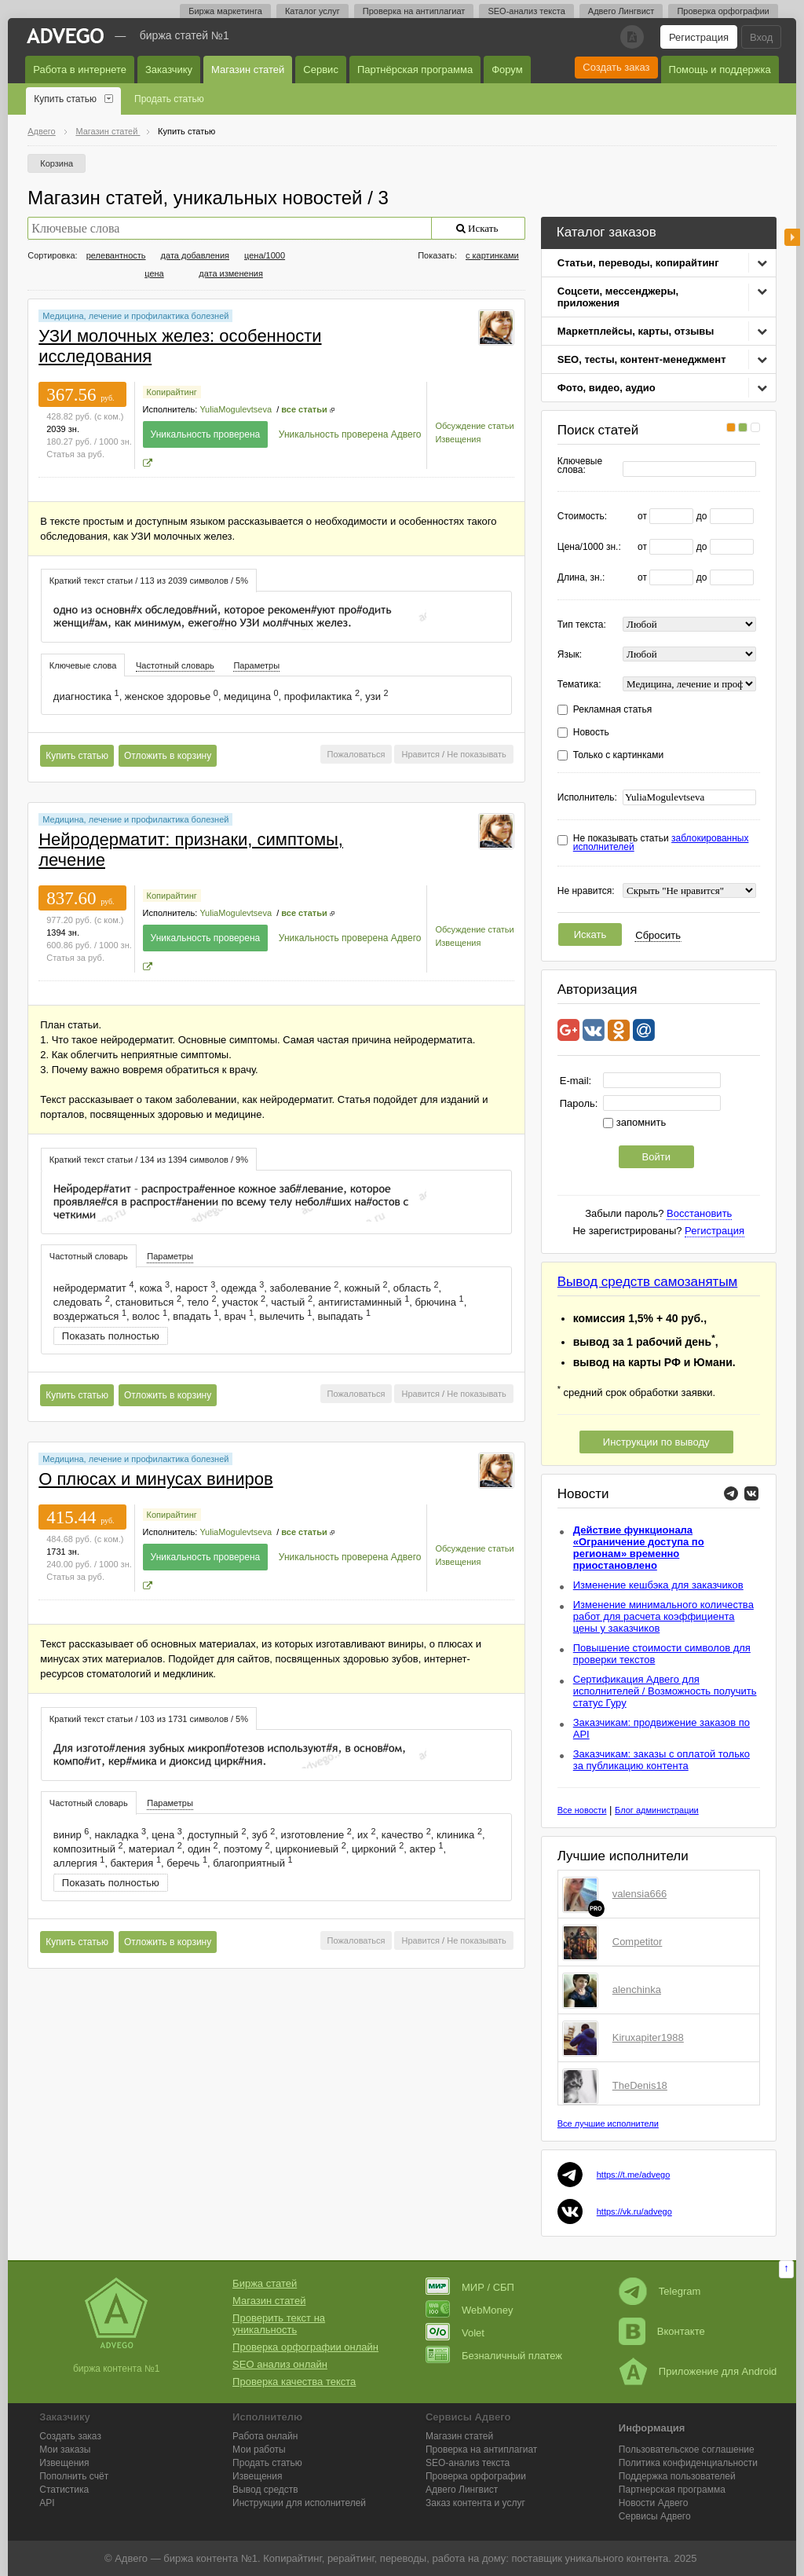  What do you see at coordinates (656, 1442) in the screenshot?
I see `Инструкции по выводу` at bounding box center [656, 1442].